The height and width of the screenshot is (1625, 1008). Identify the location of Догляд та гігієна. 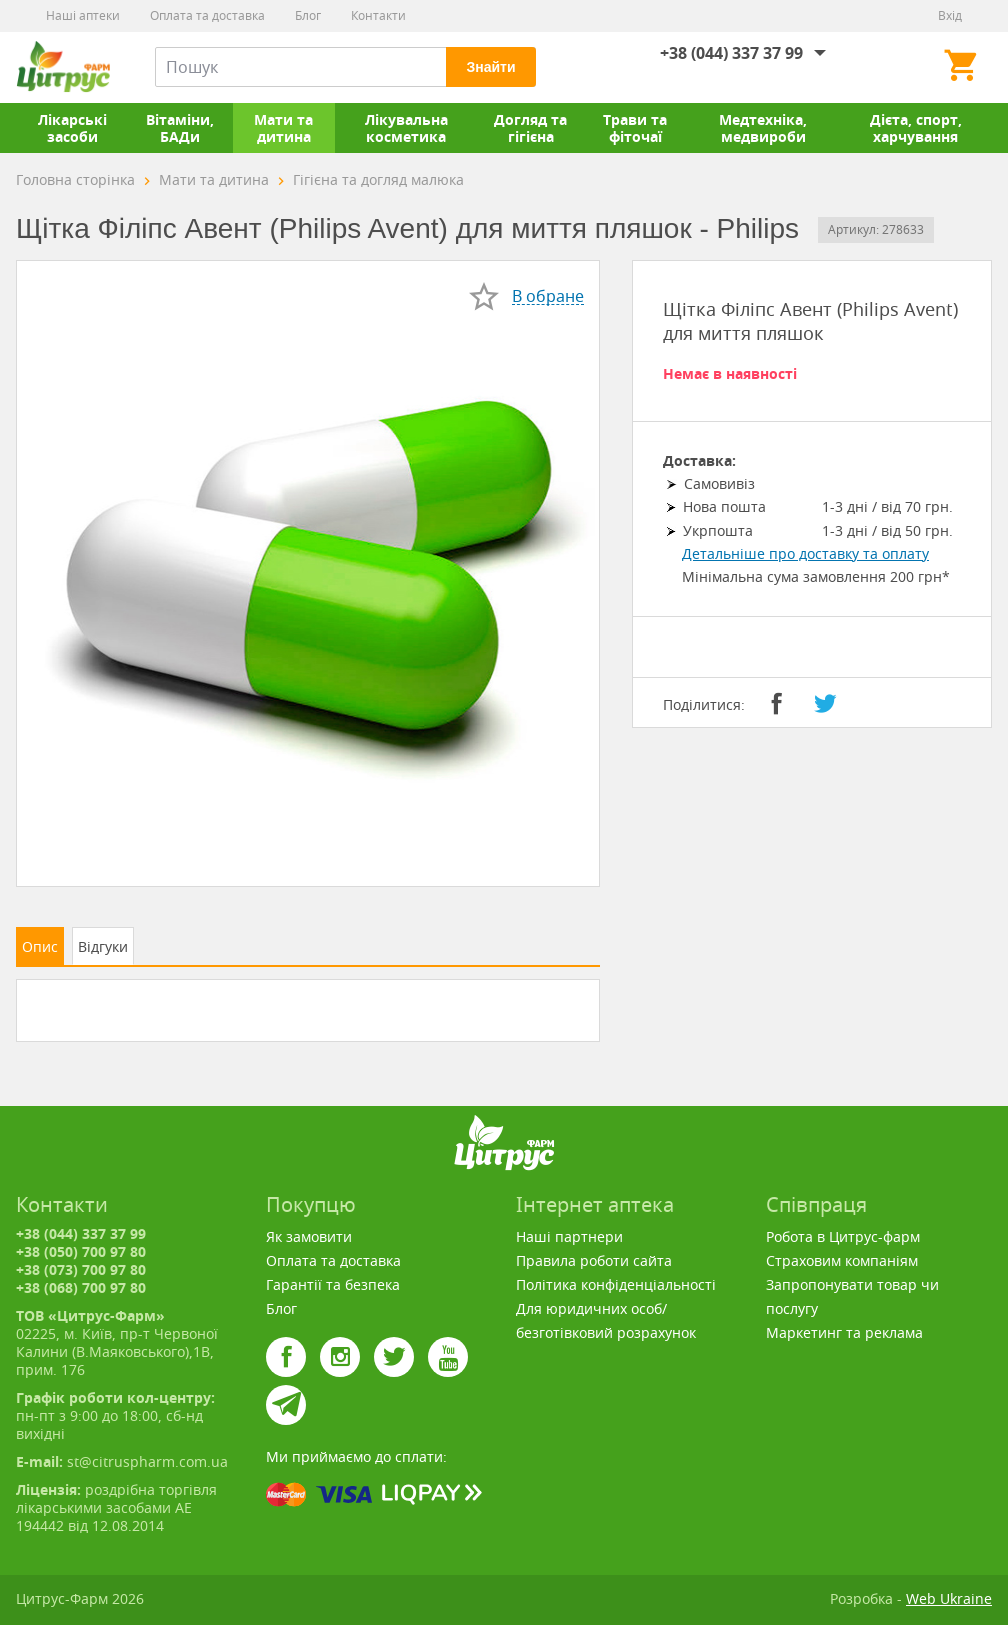
(530, 128).